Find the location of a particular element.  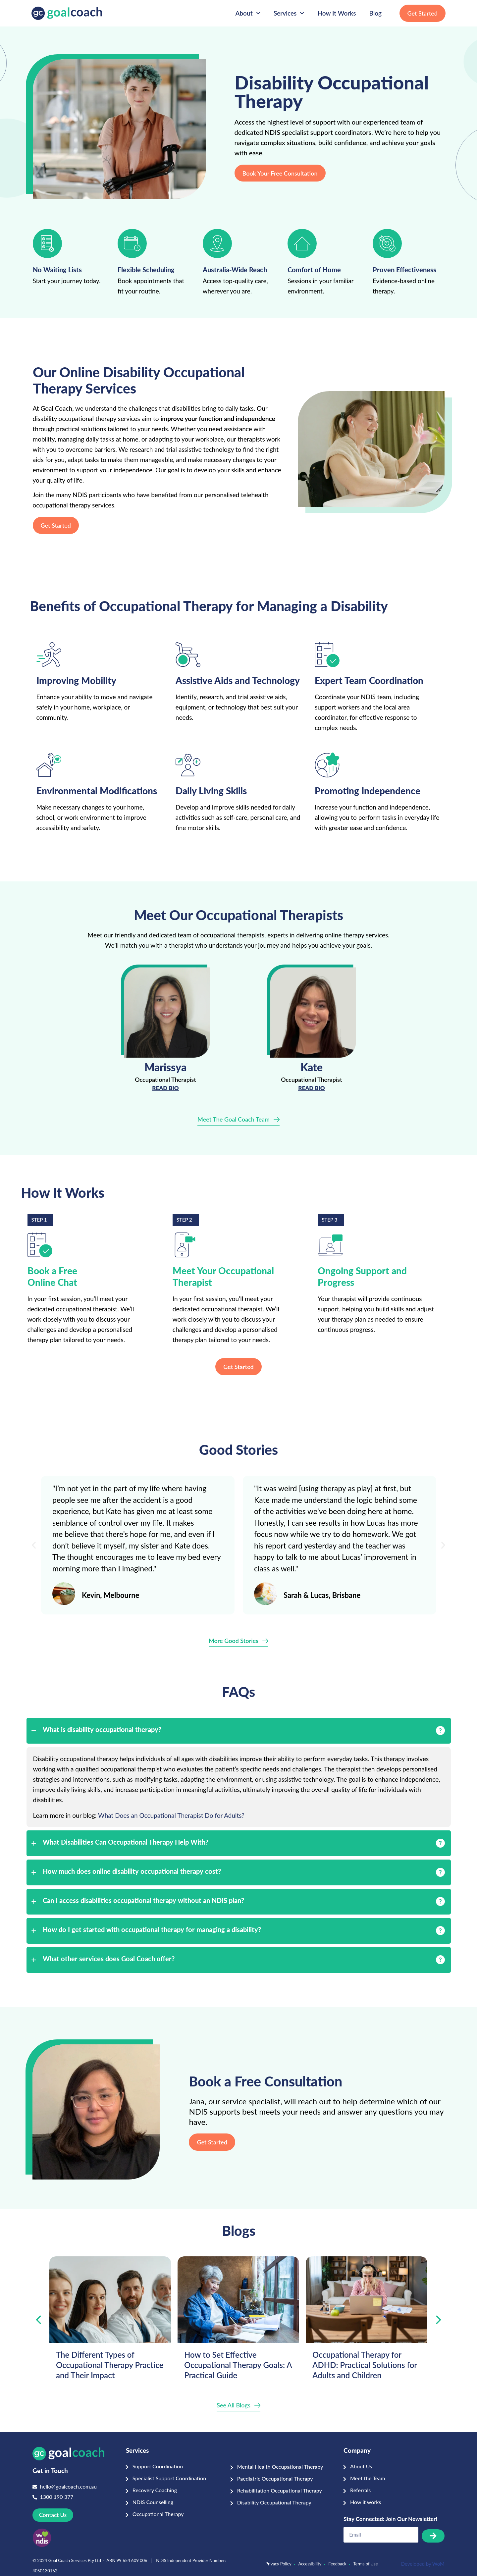

WoM is located at coordinates (438, 2564).